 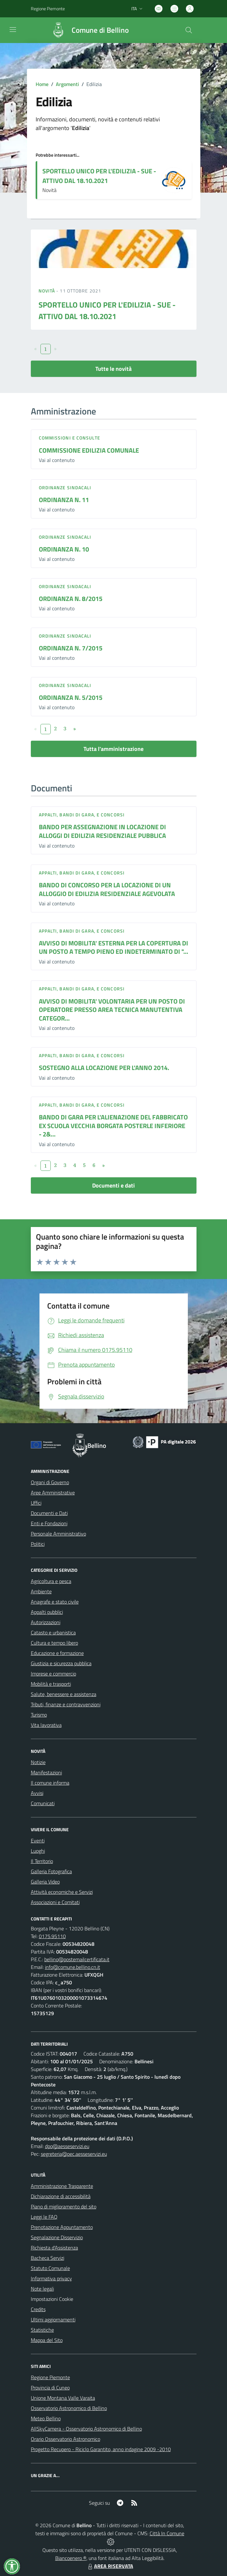 What do you see at coordinates (54, 2247) in the screenshot?
I see `Richiesta d'Assistenza` at bounding box center [54, 2247].